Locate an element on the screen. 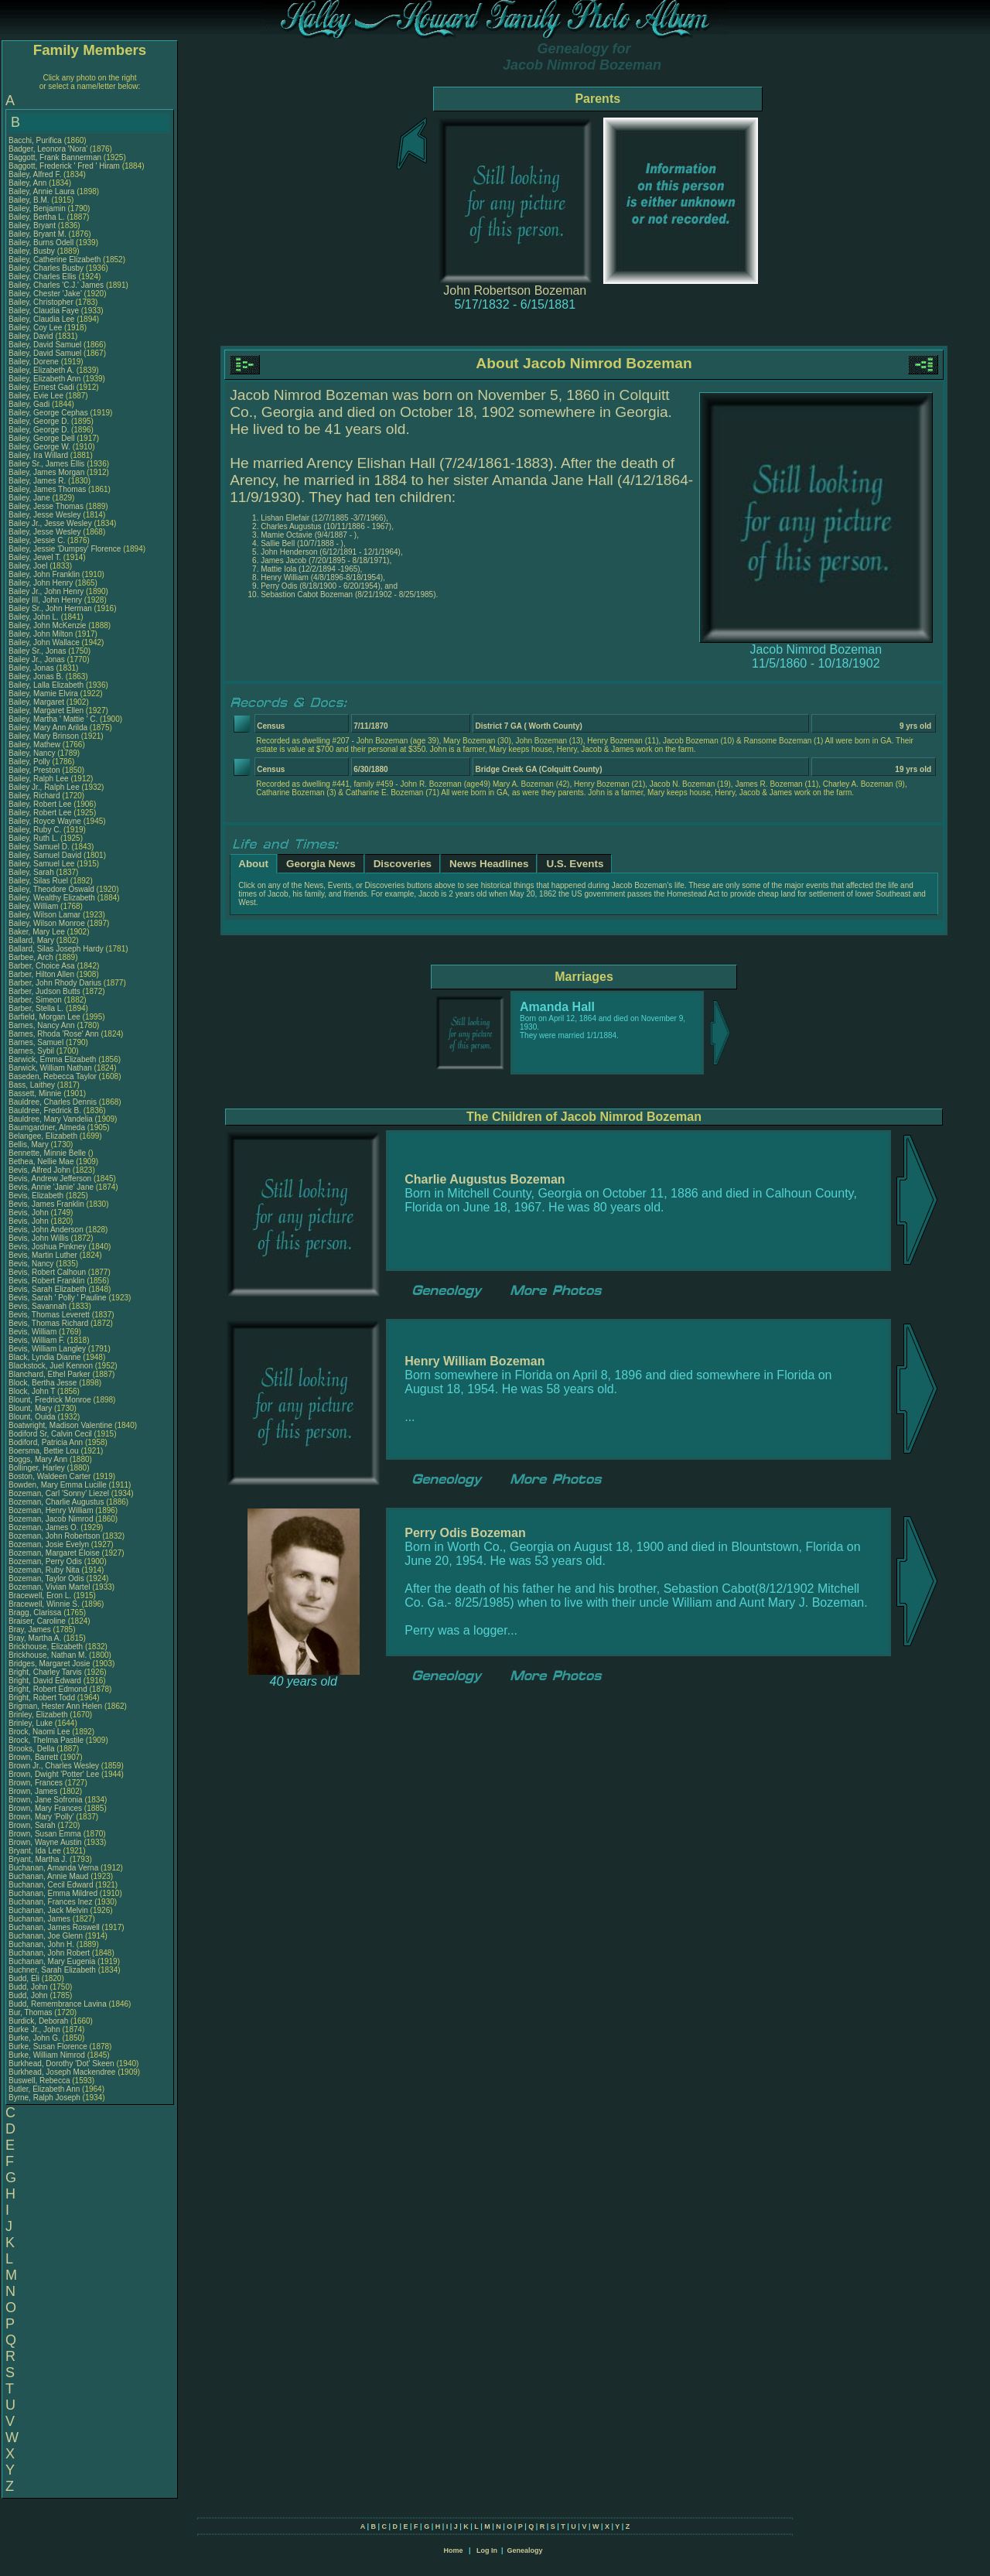 The height and width of the screenshot is (2576, 990). Buchner, Sarah Elizabeth is located at coordinates (52, 1970).